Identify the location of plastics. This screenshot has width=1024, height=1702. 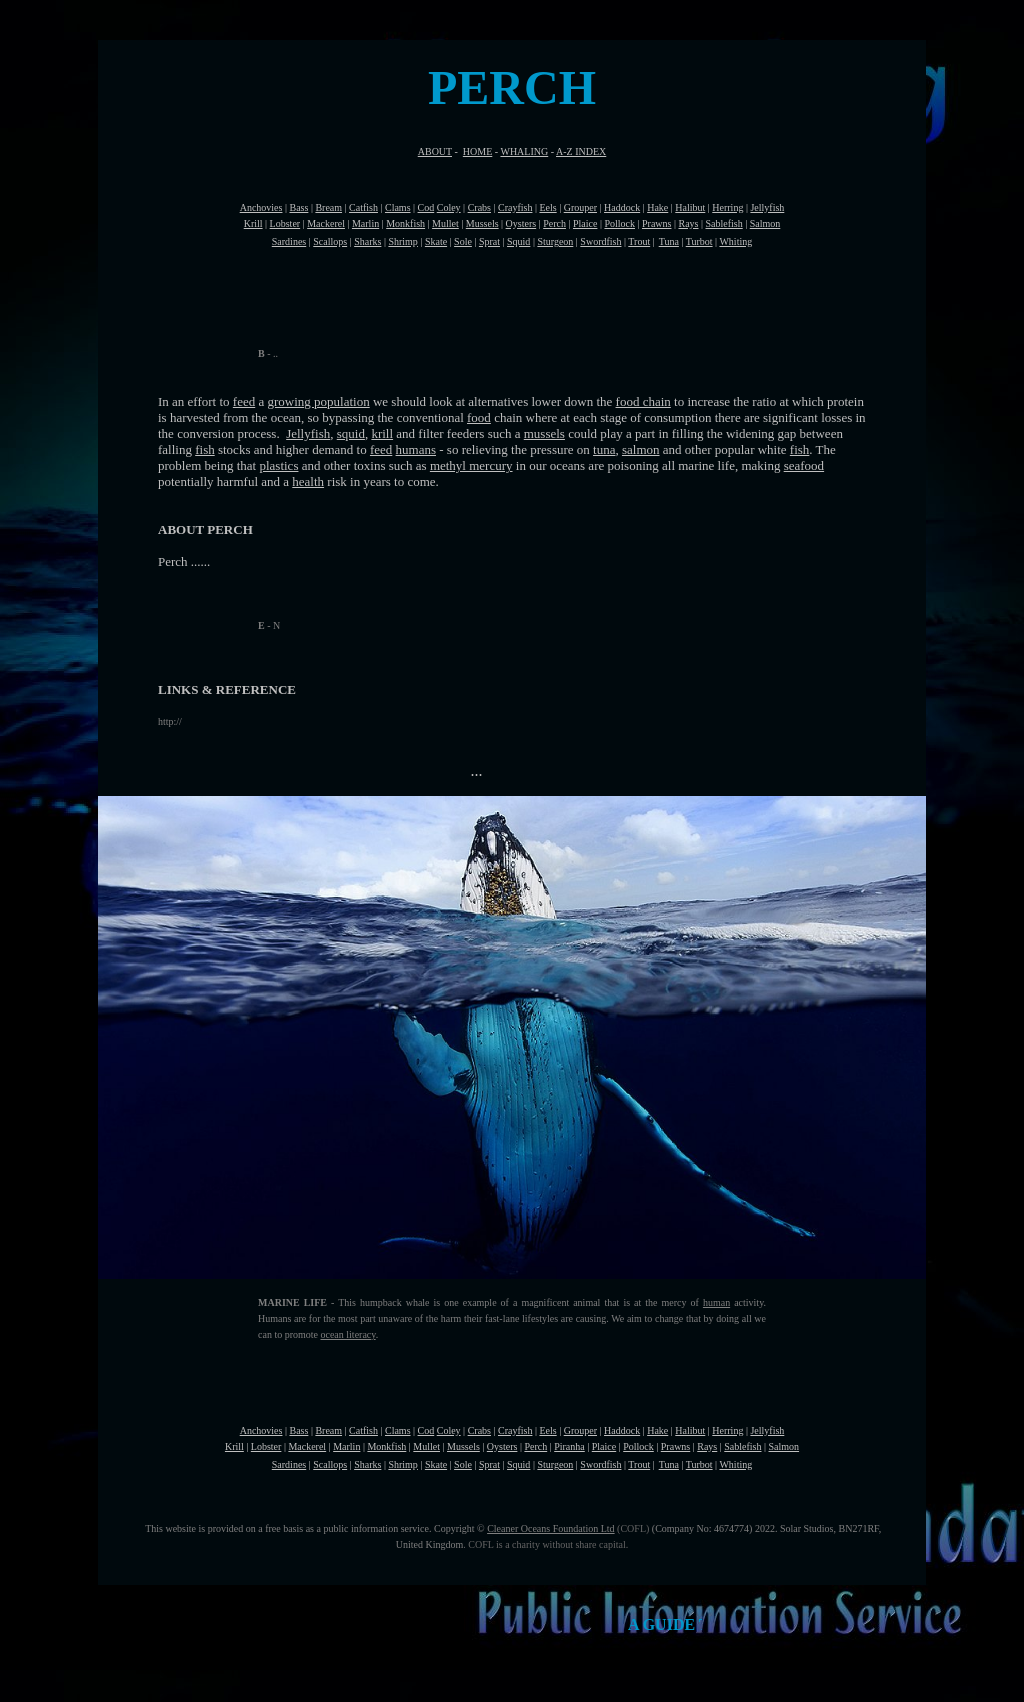
(278, 465).